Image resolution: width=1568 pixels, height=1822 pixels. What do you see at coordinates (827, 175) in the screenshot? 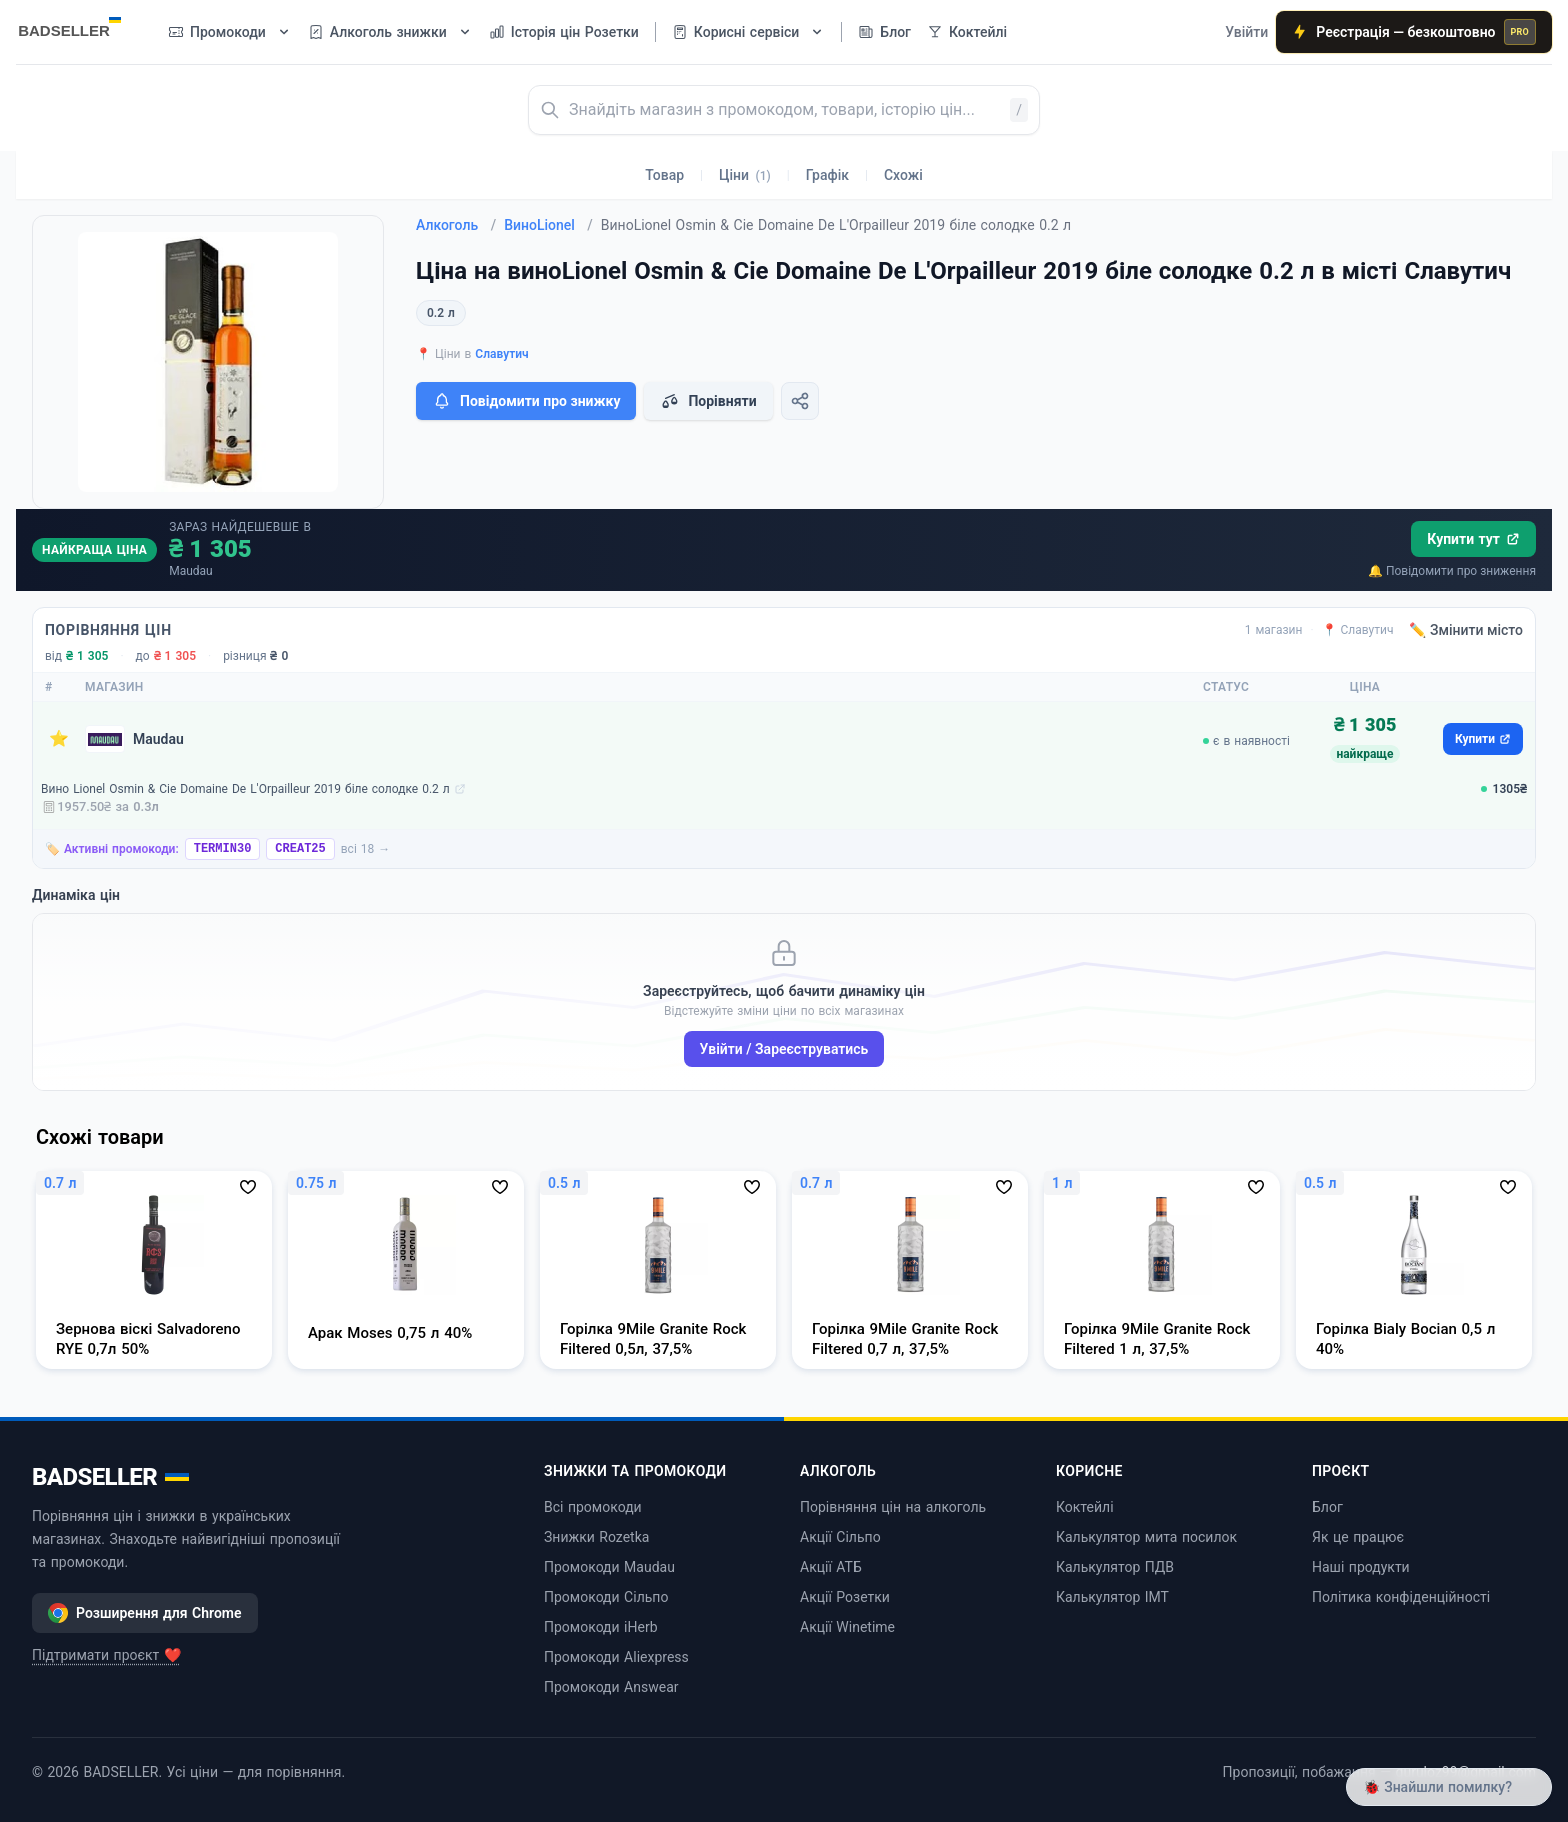
I see `Графік` at bounding box center [827, 175].